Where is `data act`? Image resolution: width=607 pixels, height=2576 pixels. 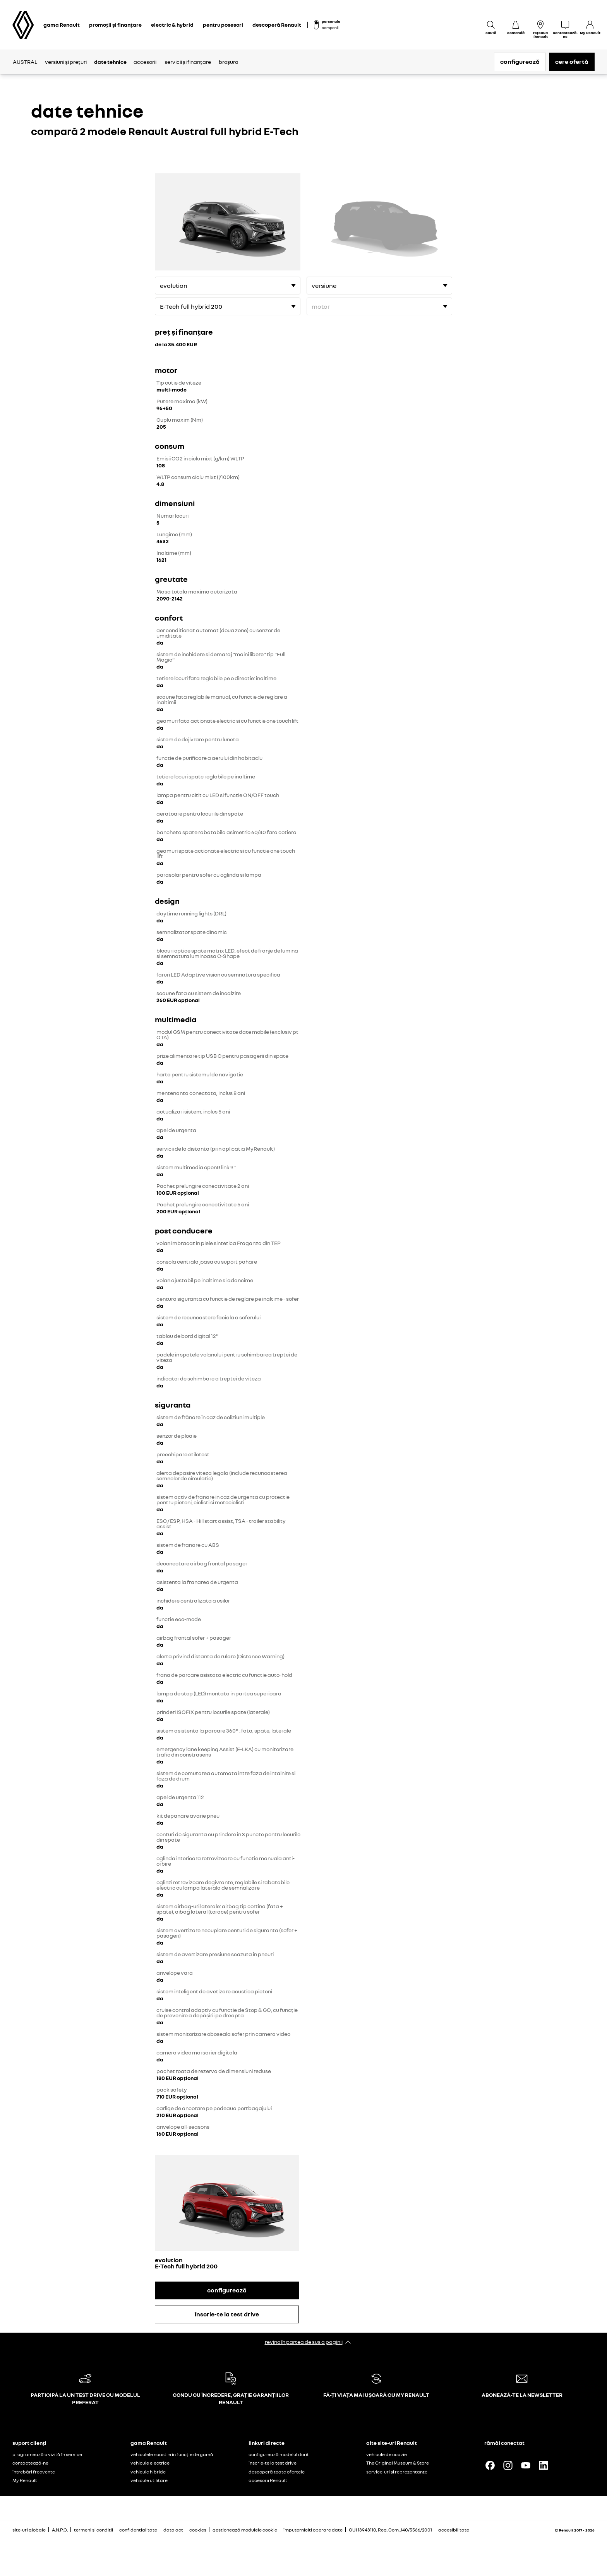 data act is located at coordinates (173, 2530).